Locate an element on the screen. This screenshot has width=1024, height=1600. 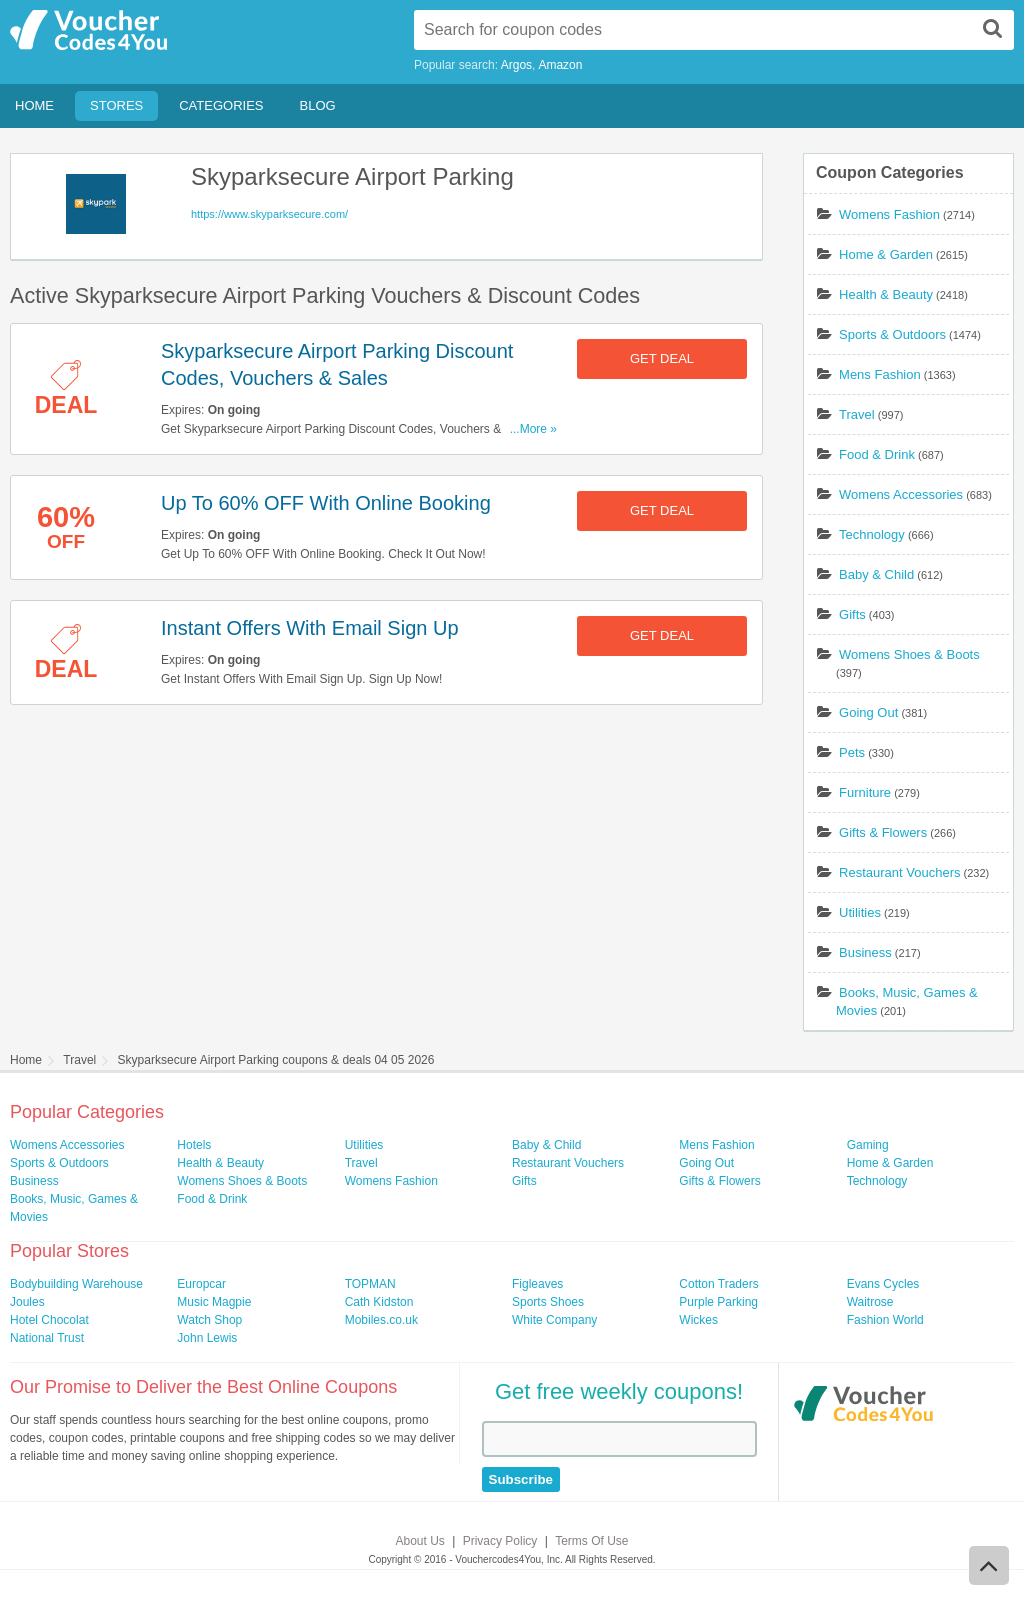
Womens Accessories is located at coordinates (901, 494).